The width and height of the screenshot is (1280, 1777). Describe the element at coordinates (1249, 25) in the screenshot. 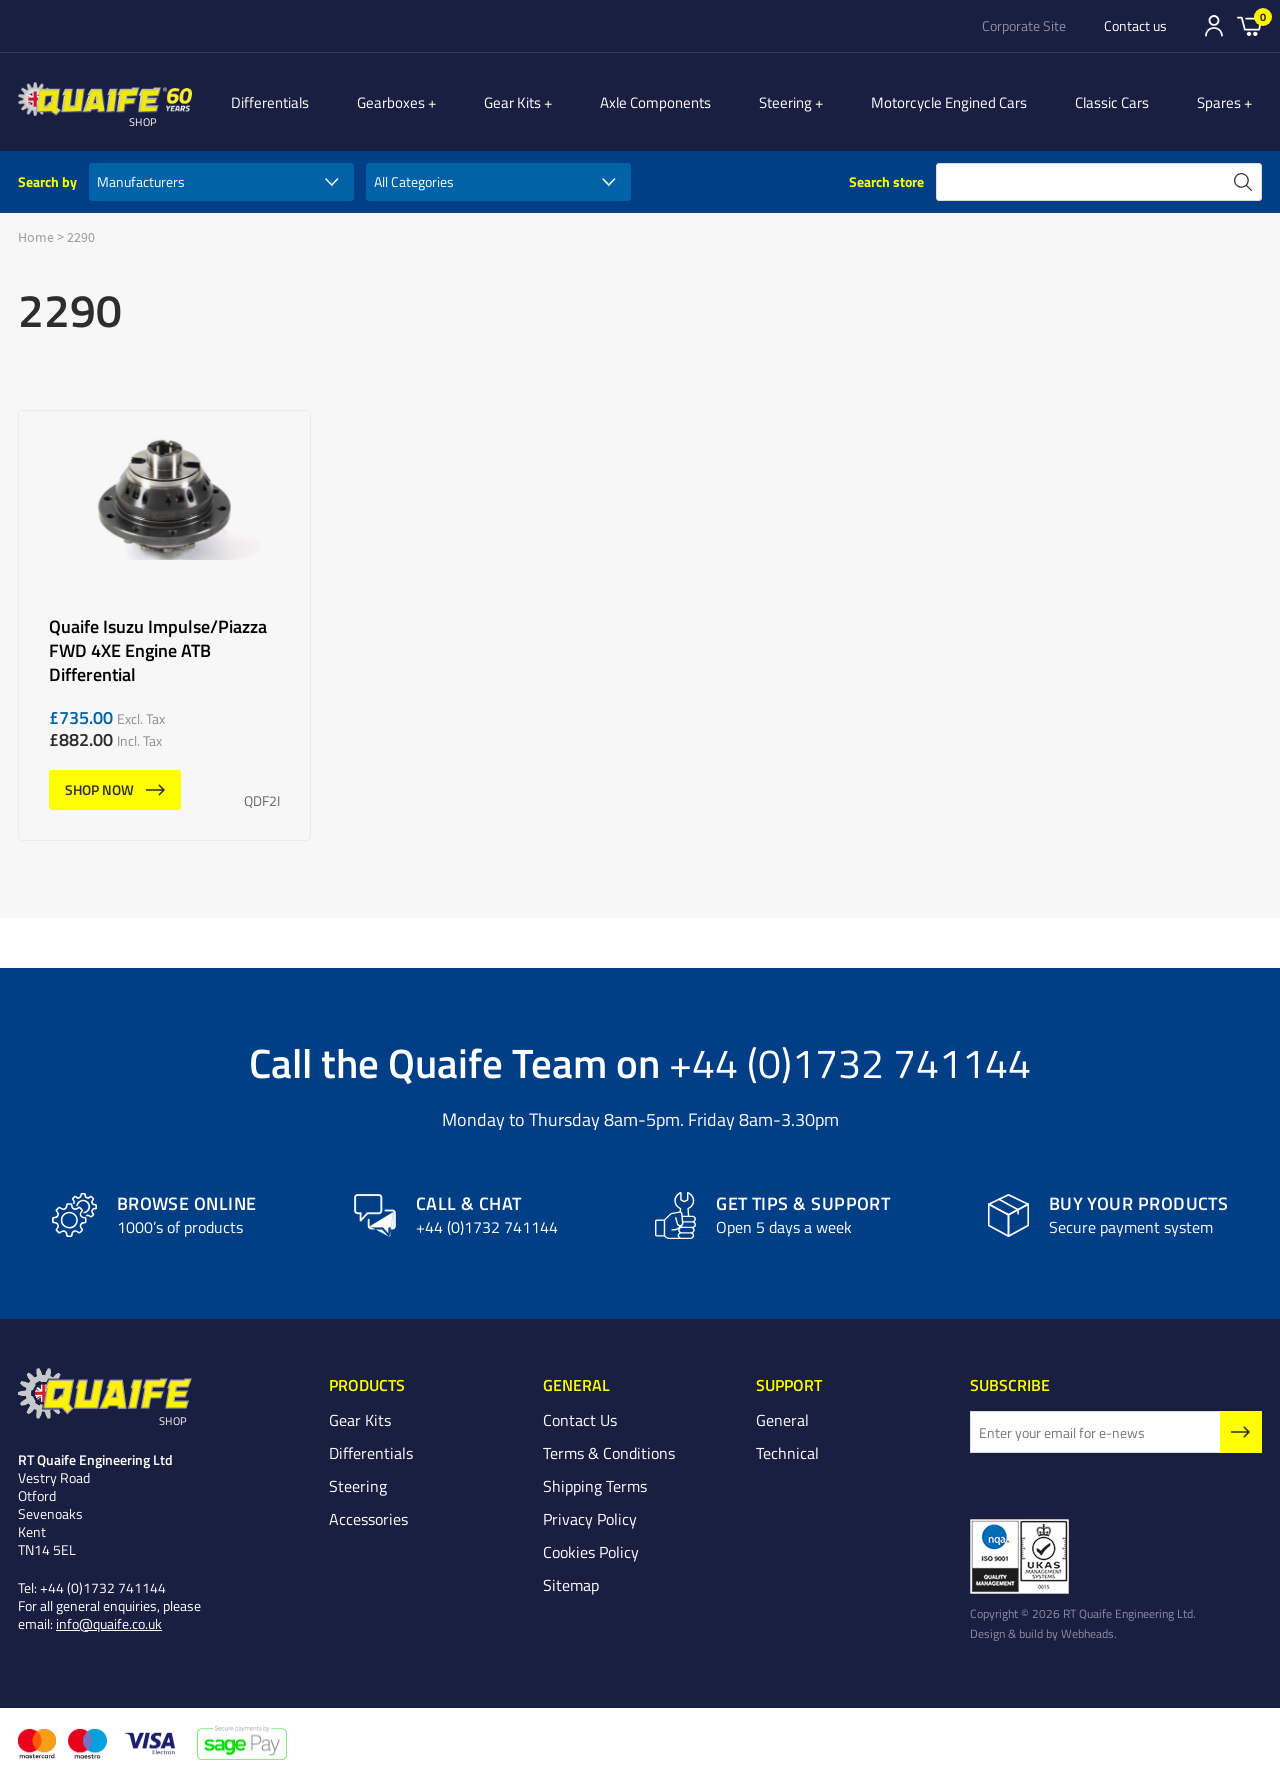

I see `Basket` at that location.